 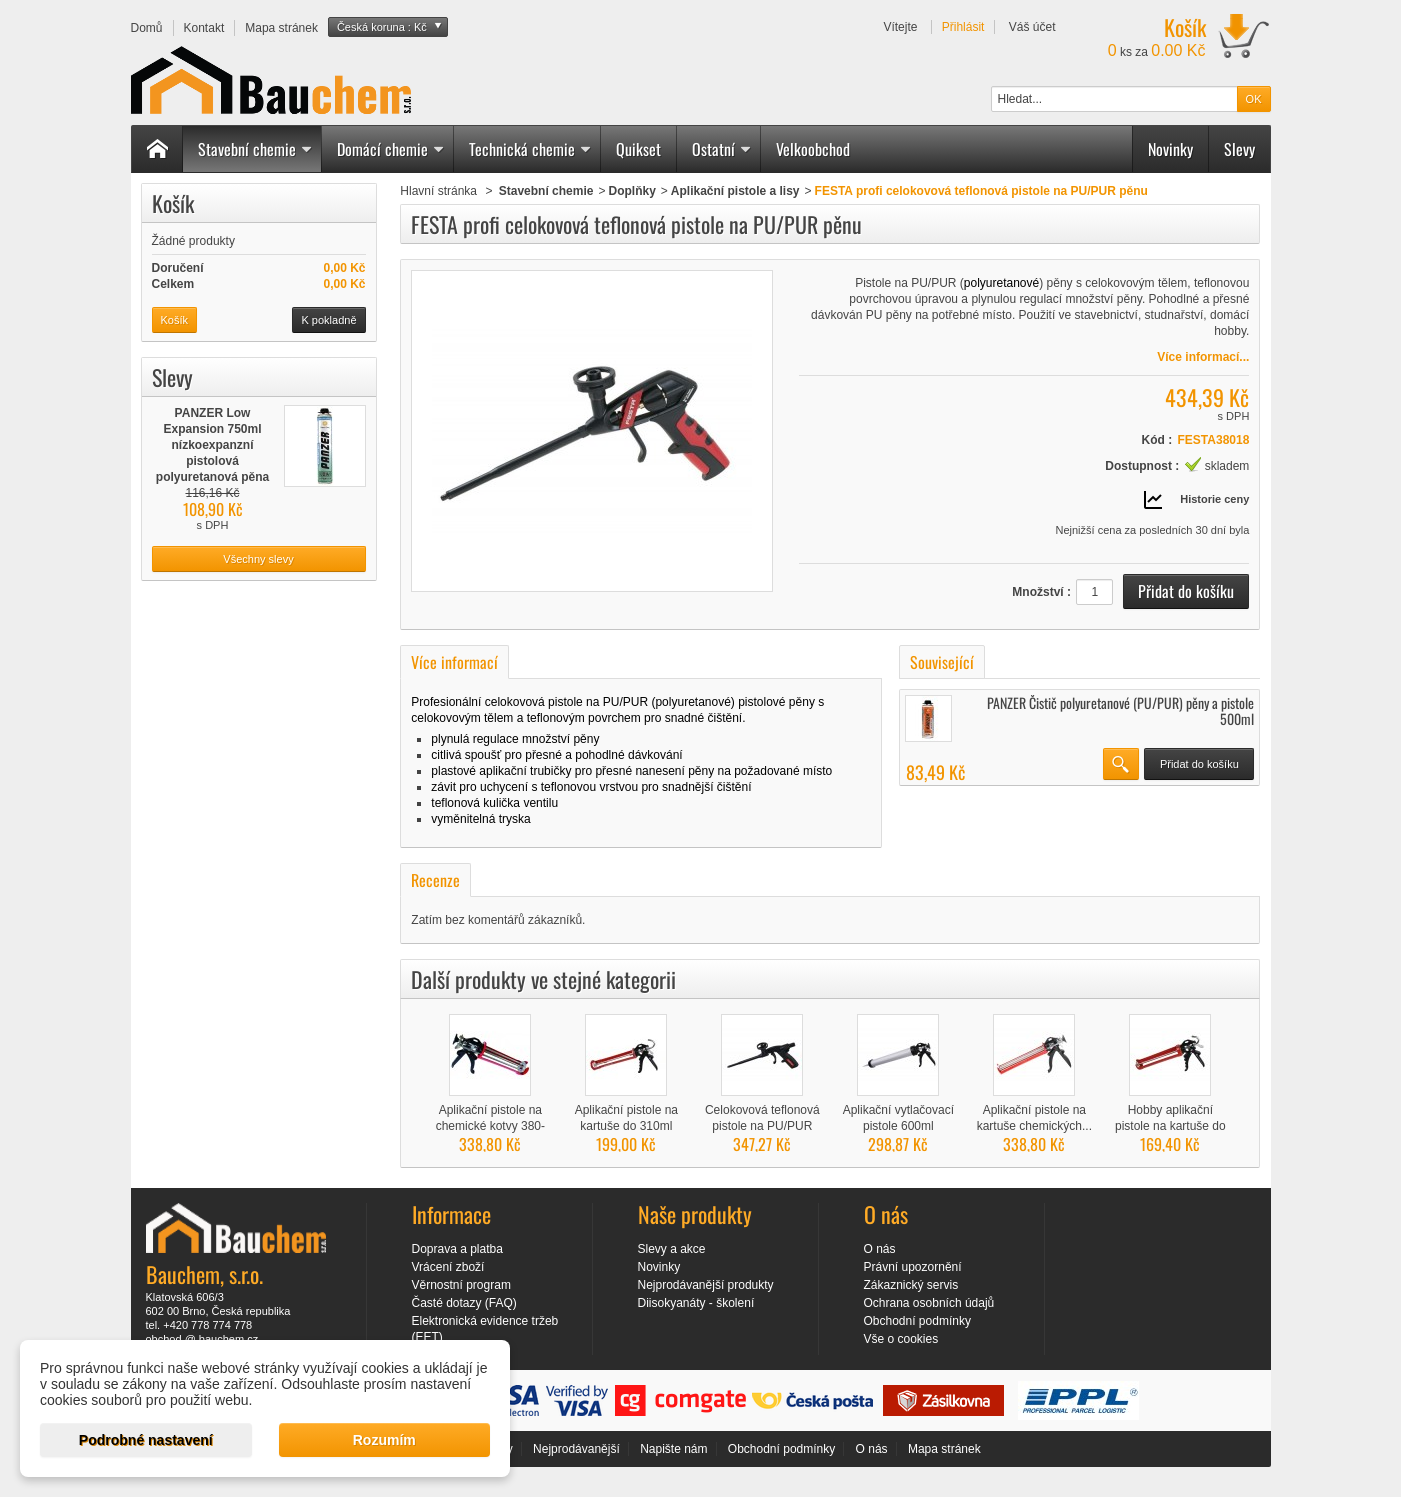 What do you see at coordinates (457, 1249) in the screenshot?
I see `Doprava a platba` at bounding box center [457, 1249].